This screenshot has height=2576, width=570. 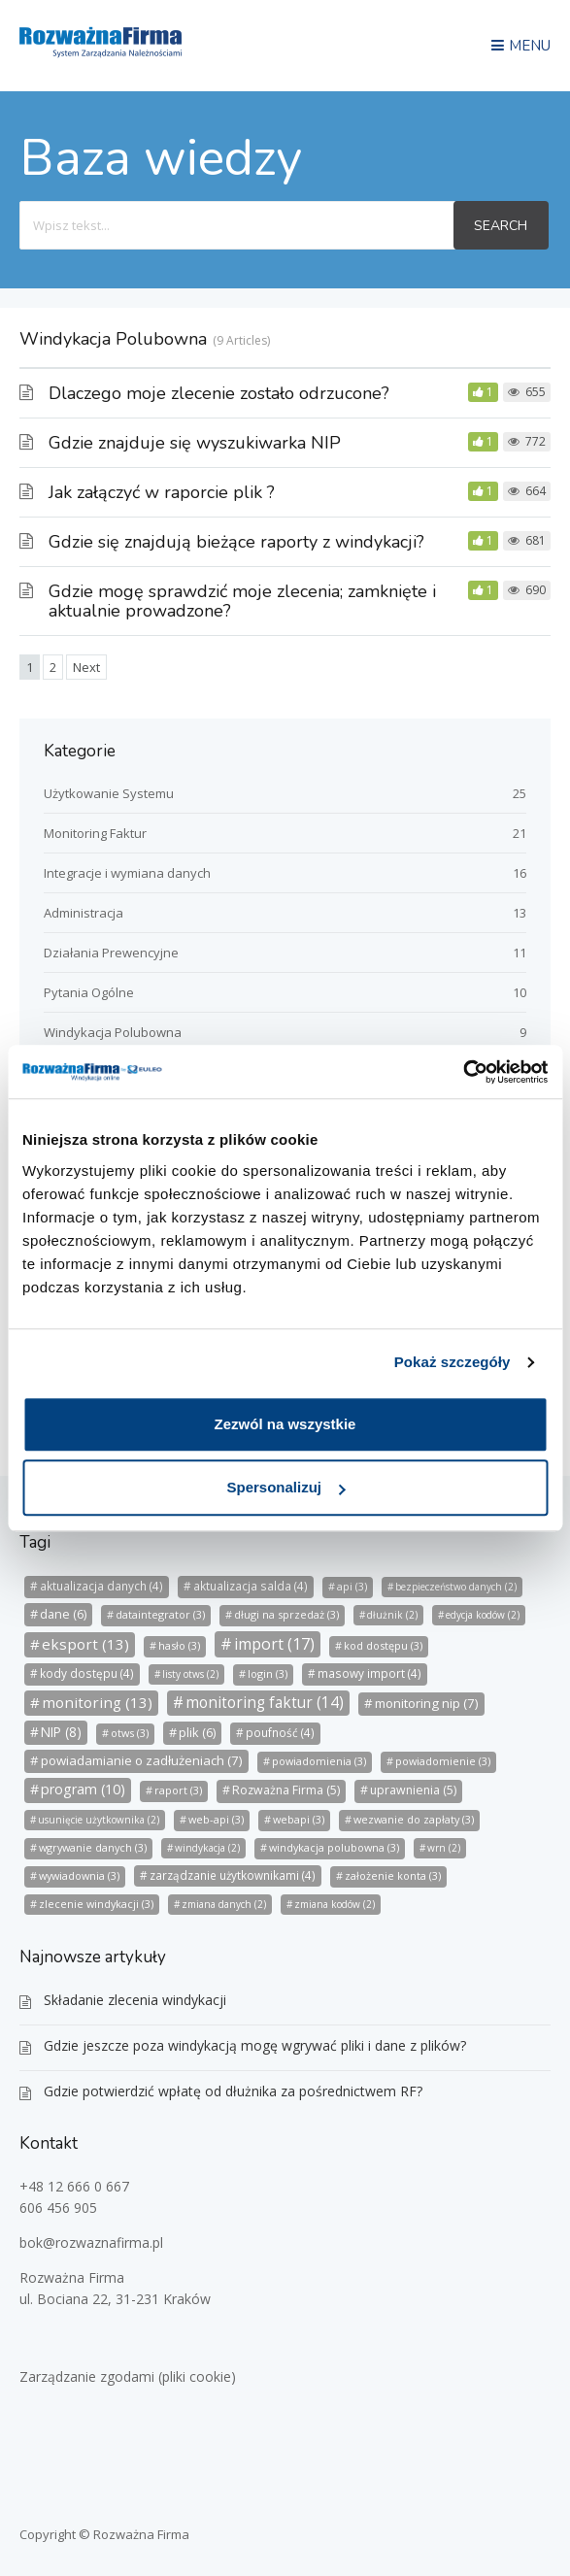 I want to click on powiadomienie [powiadomienie (3 elementy)], so click(x=442, y=1761).